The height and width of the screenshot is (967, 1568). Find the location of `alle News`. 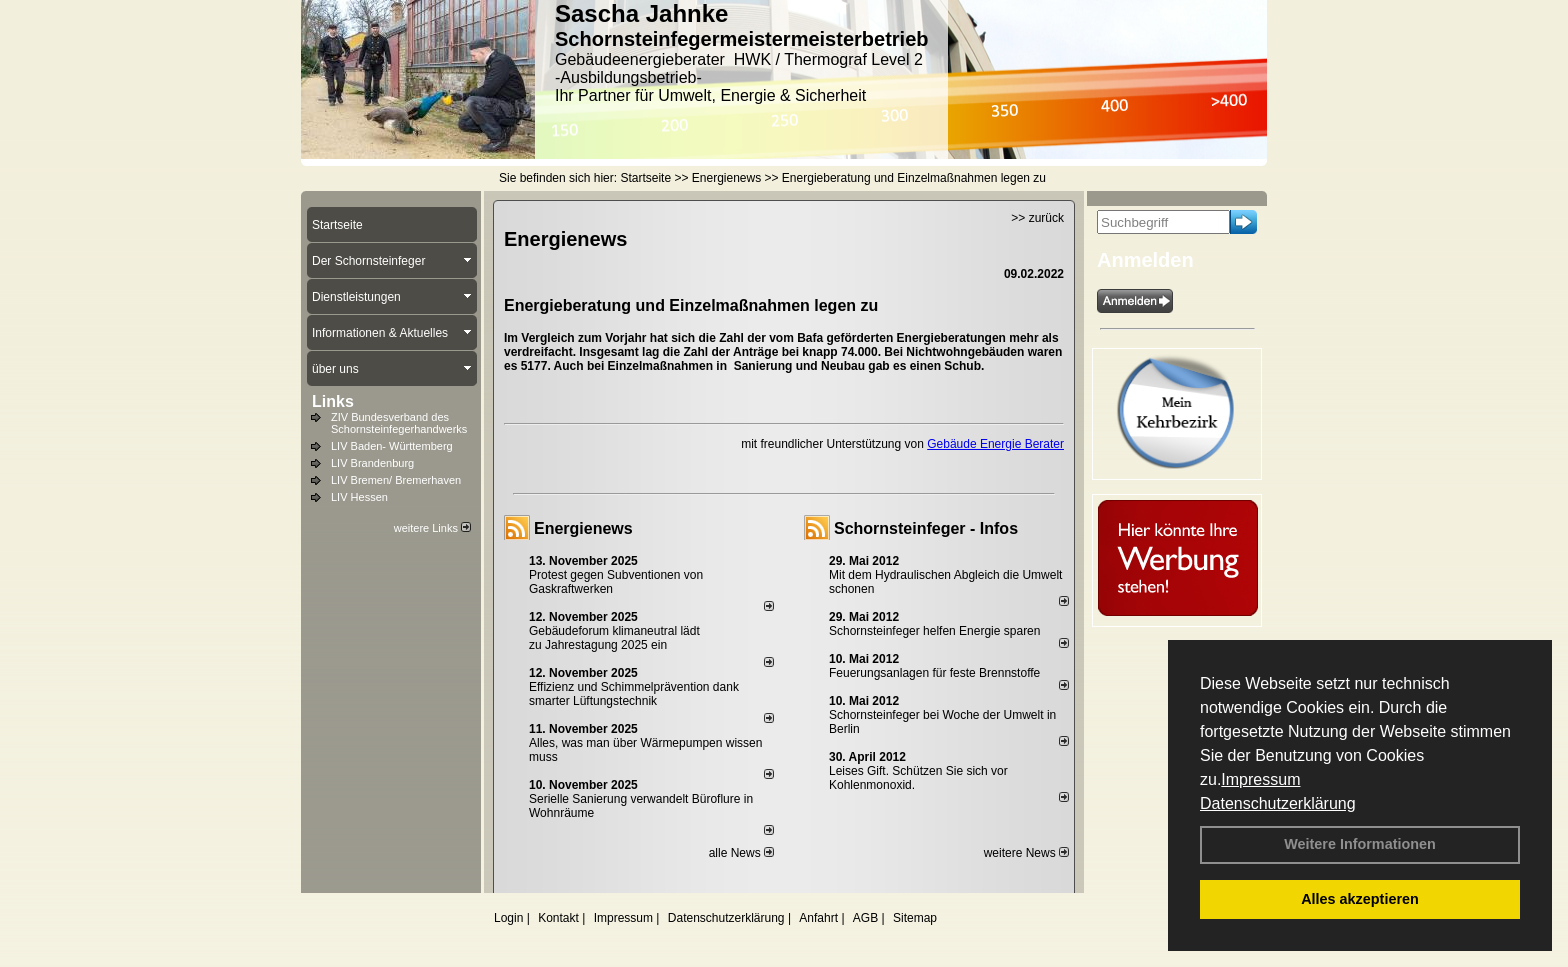

alle News is located at coordinates (741, 853).